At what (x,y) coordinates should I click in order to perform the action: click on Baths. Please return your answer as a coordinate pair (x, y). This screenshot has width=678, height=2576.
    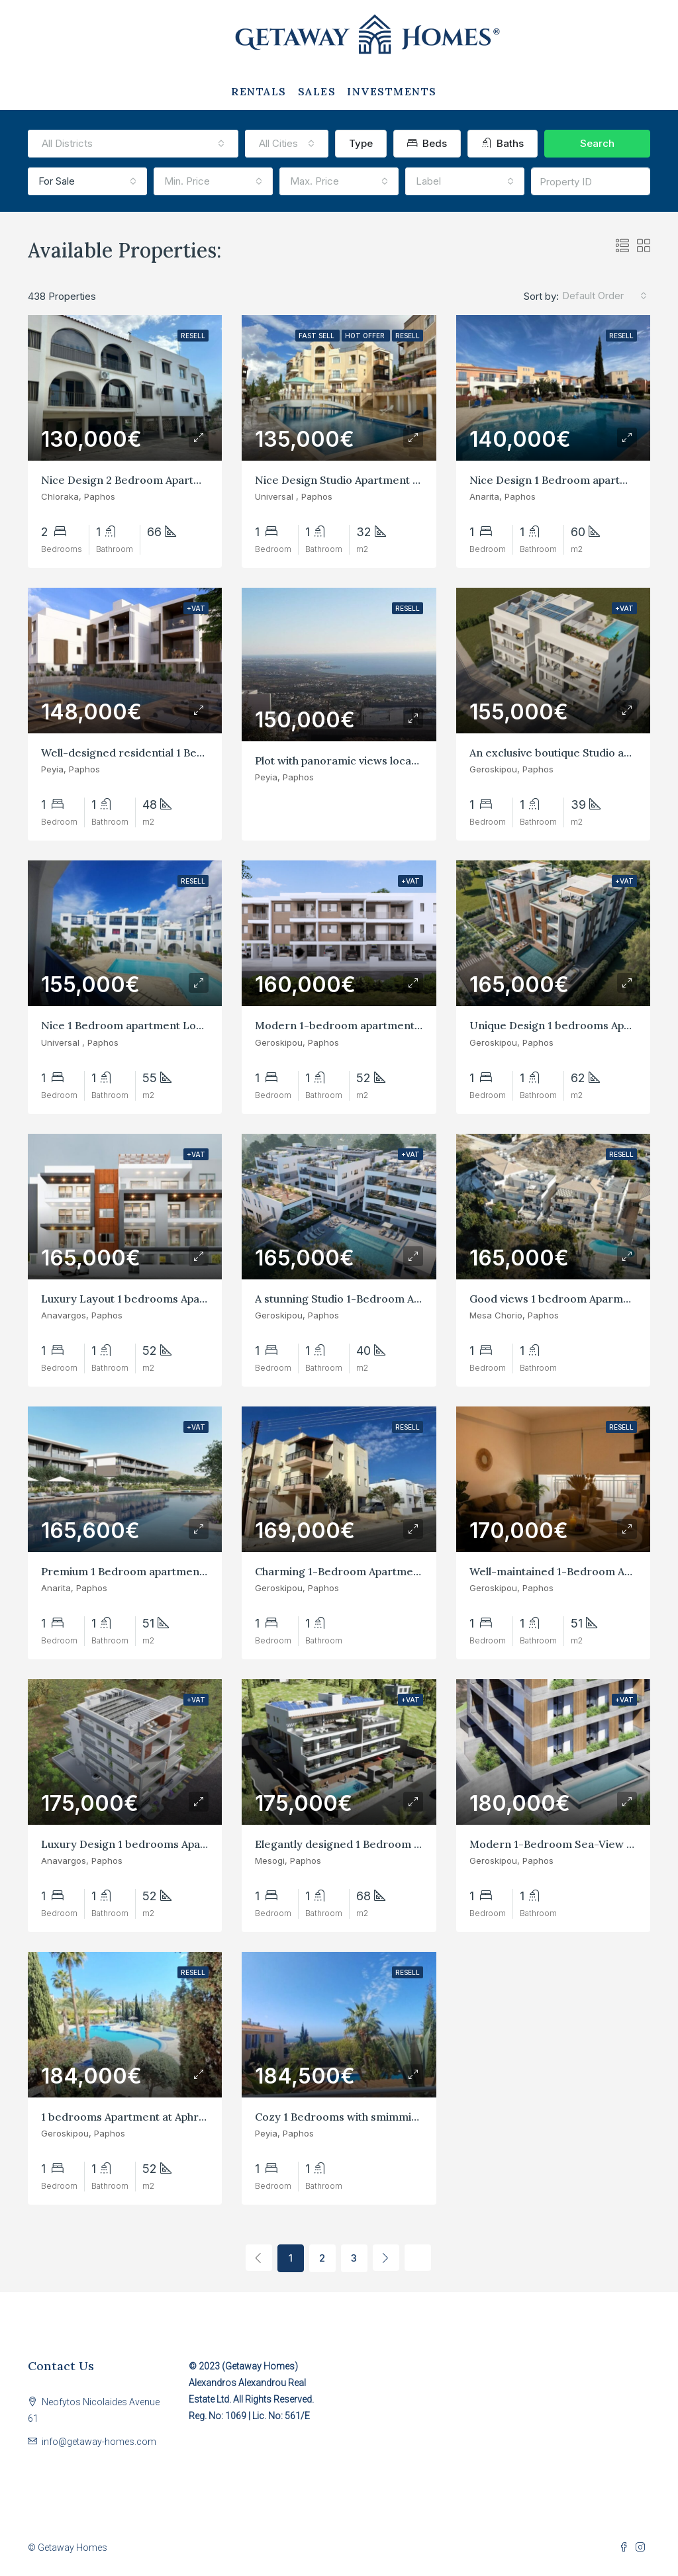
    Looking at the image, I should click on (502, 143).